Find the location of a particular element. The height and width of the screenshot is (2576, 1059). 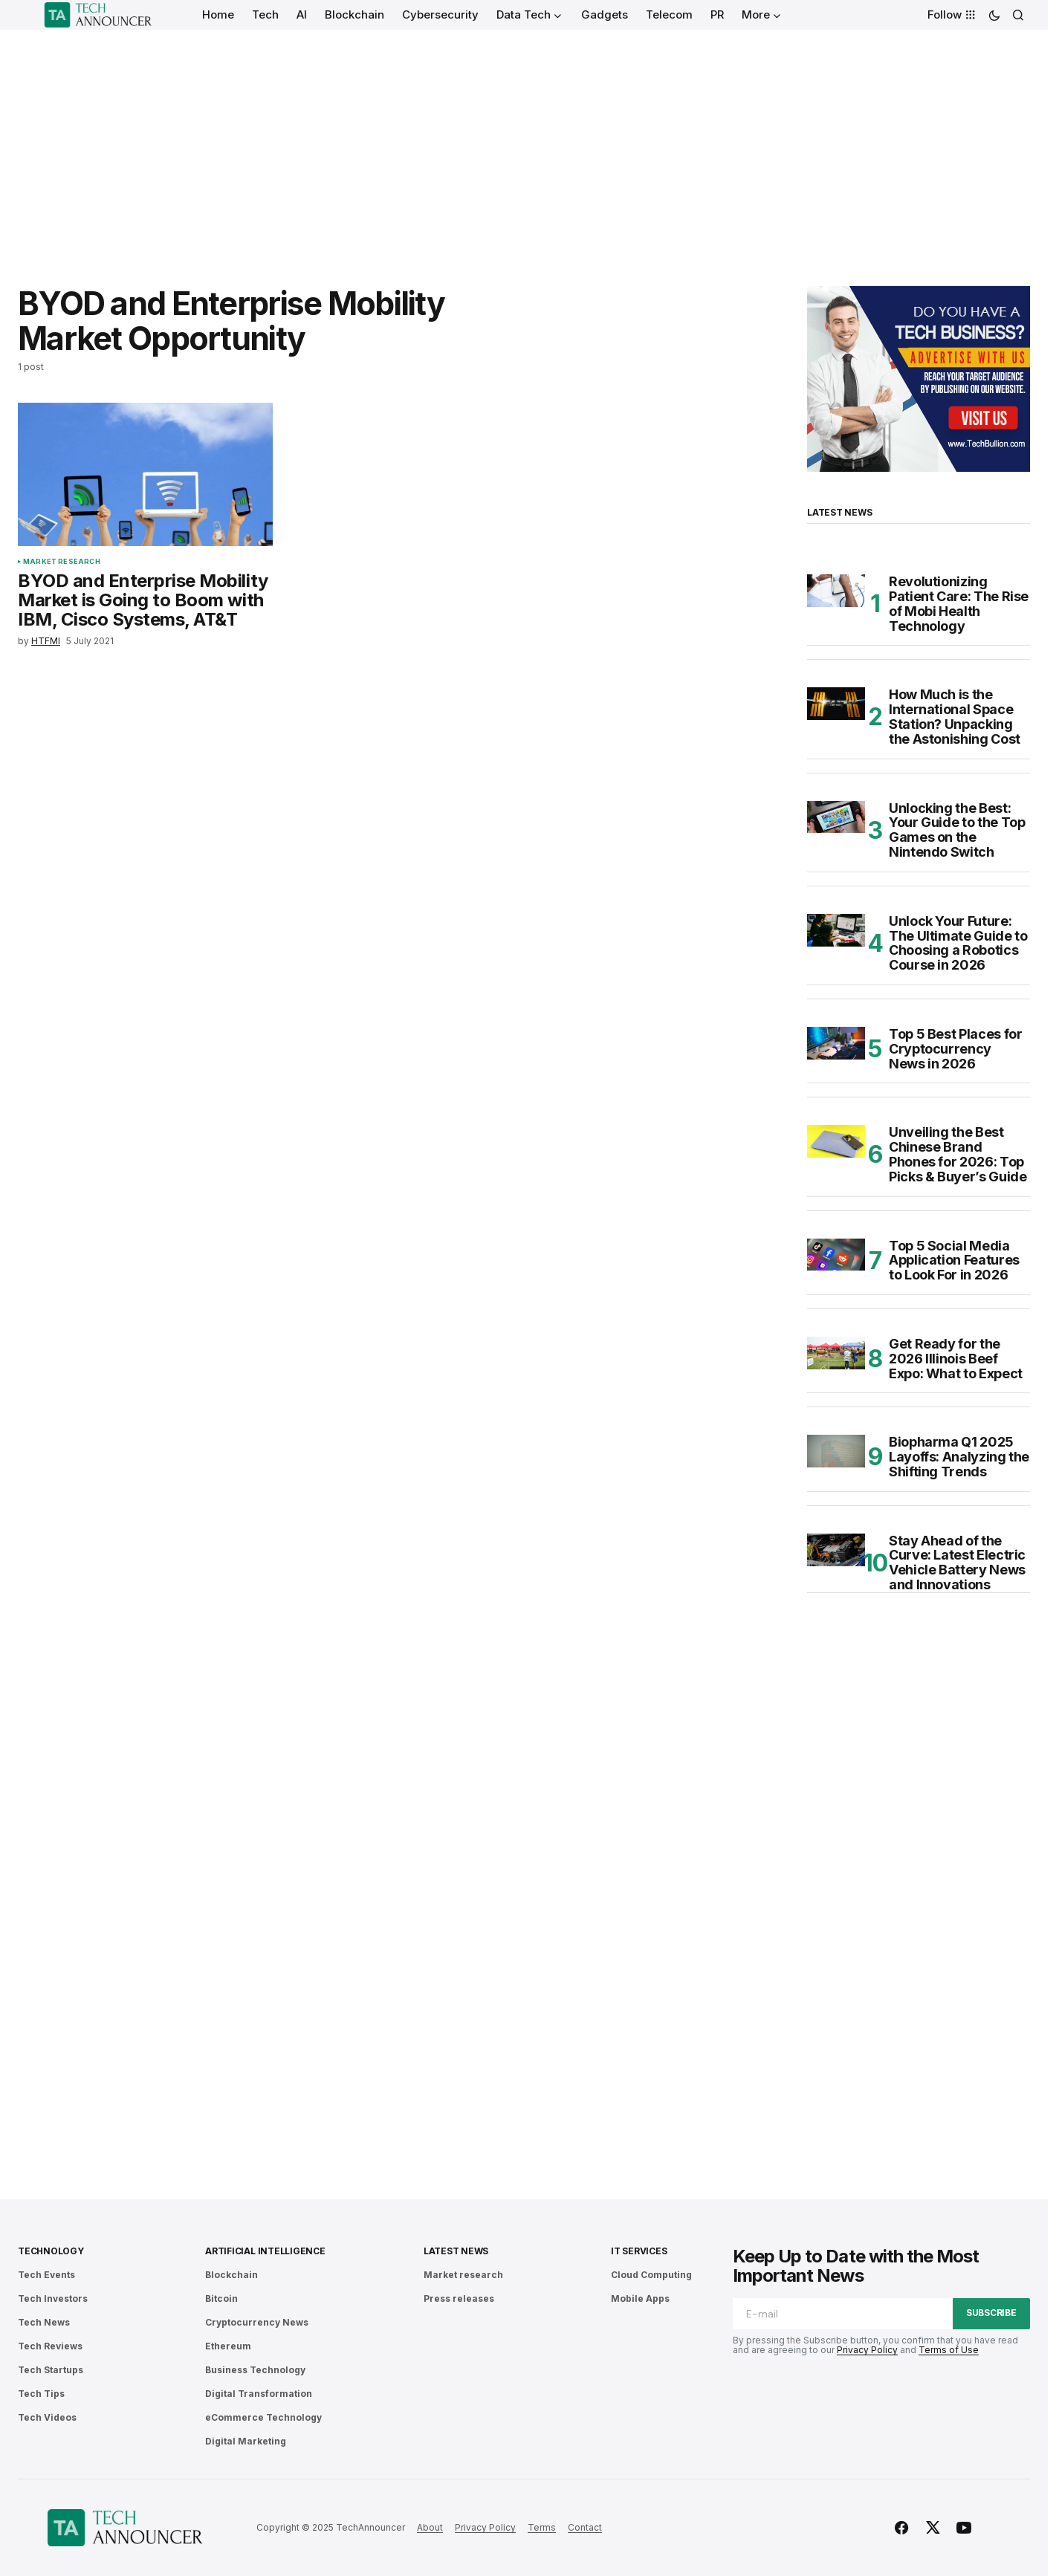

Subscribe is located at coordinates (991, 2312).